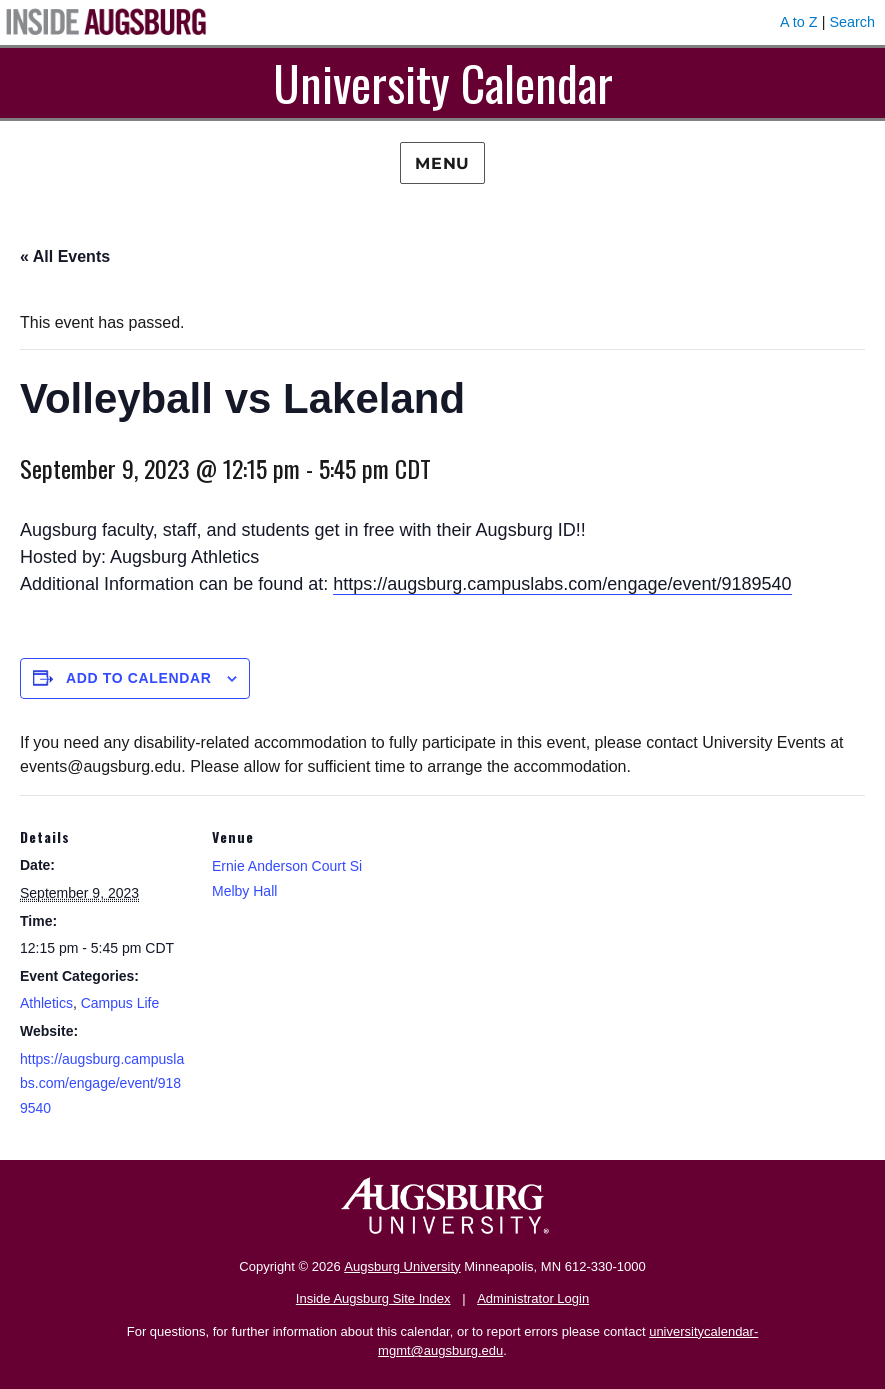 The height and width of the screenshot is (1389, 885). Describe the element at coordinates (852, 22) in the screenshot. I see `Search` at that location.